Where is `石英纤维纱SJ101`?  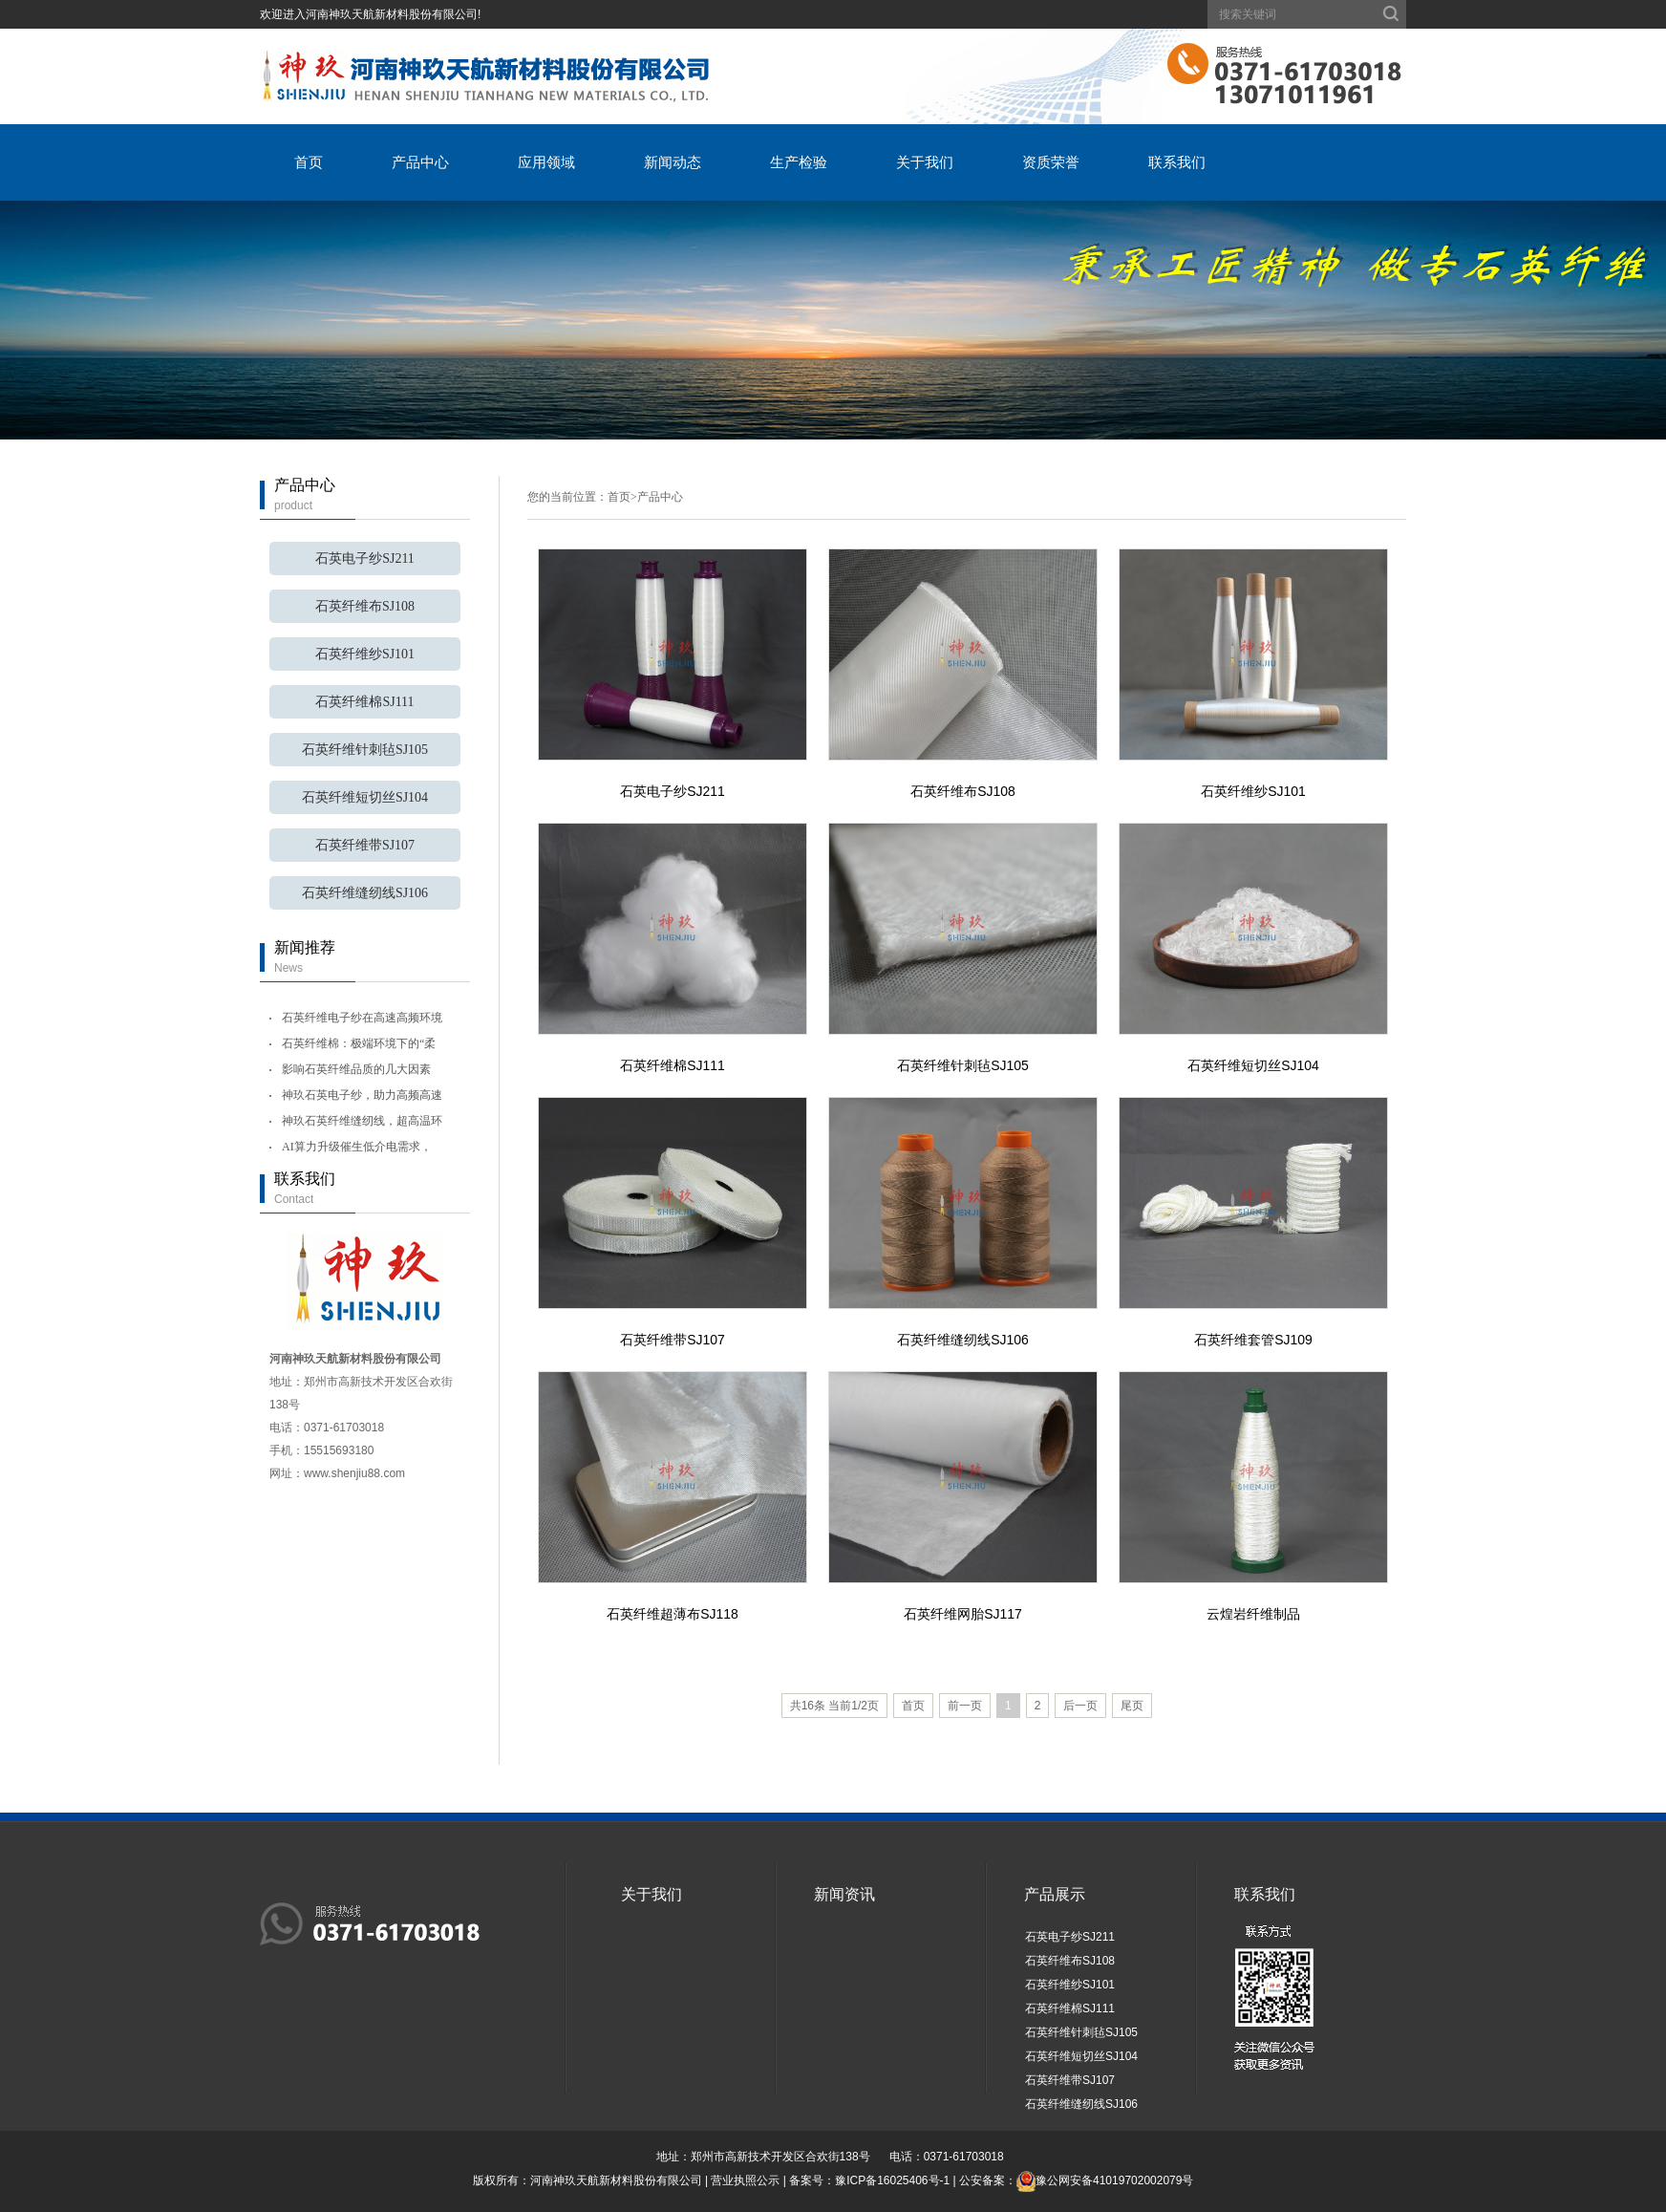
石英纤维纱SJ101 is located at coordinates (365, 654).